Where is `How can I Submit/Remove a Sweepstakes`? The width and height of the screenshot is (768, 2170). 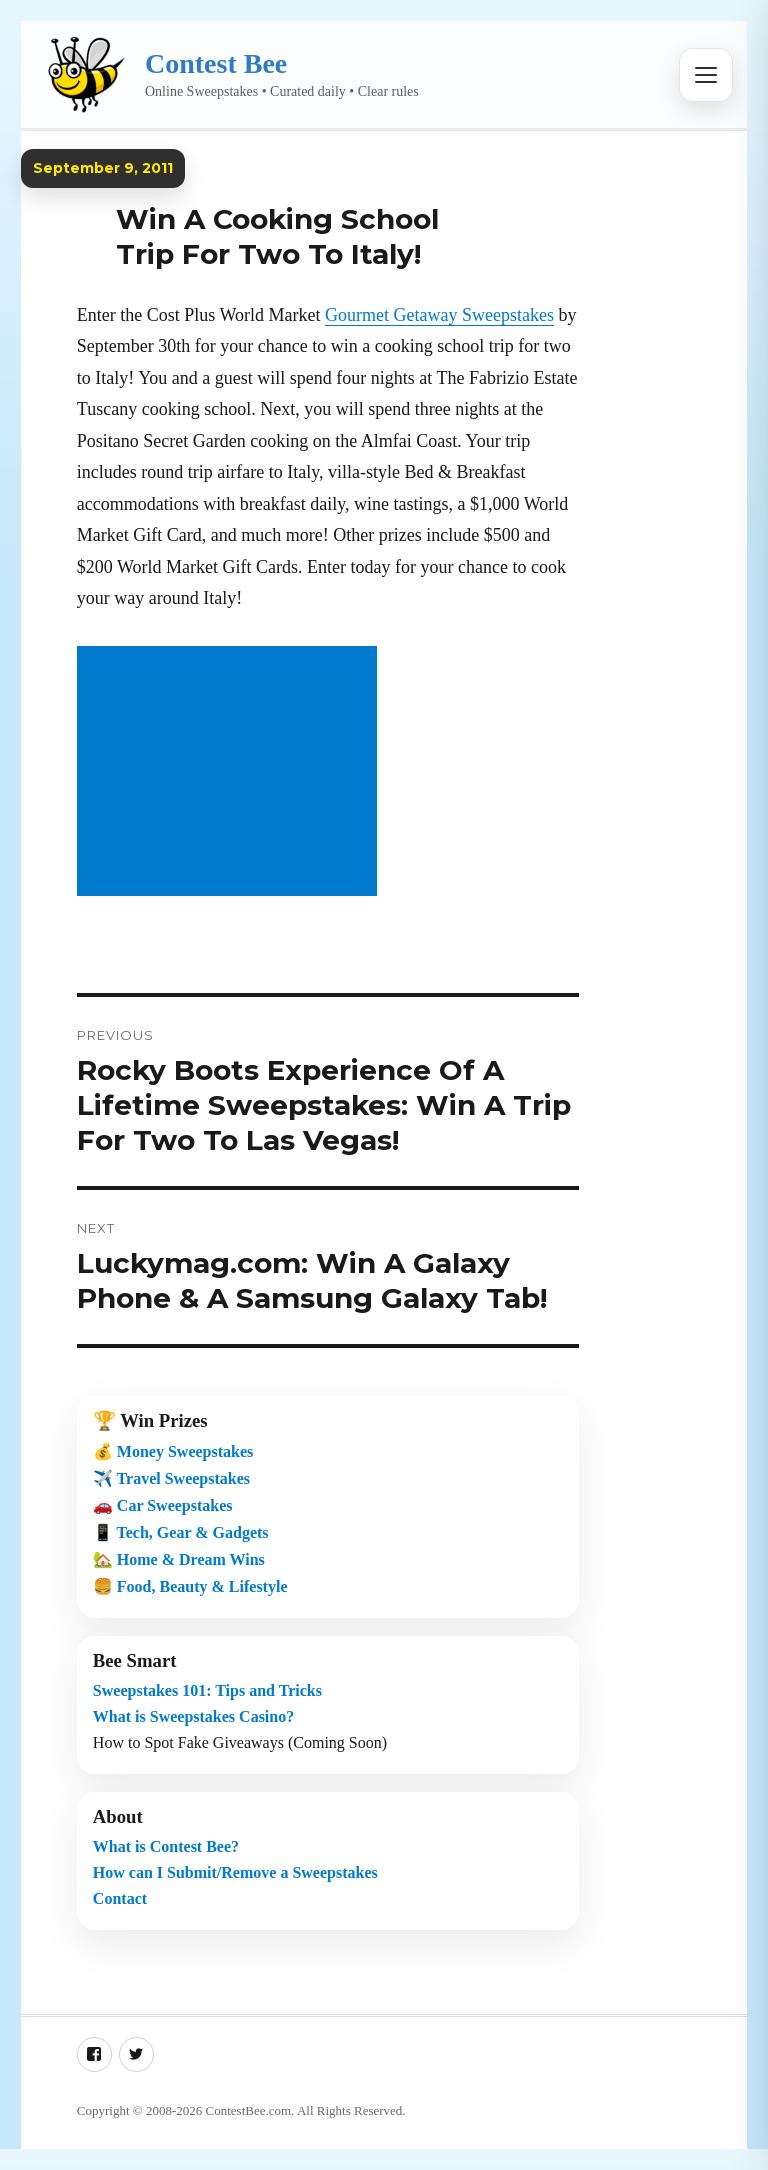
How can I Submit/Remove a Sweepstakes is located at coordinates (235, 1872).